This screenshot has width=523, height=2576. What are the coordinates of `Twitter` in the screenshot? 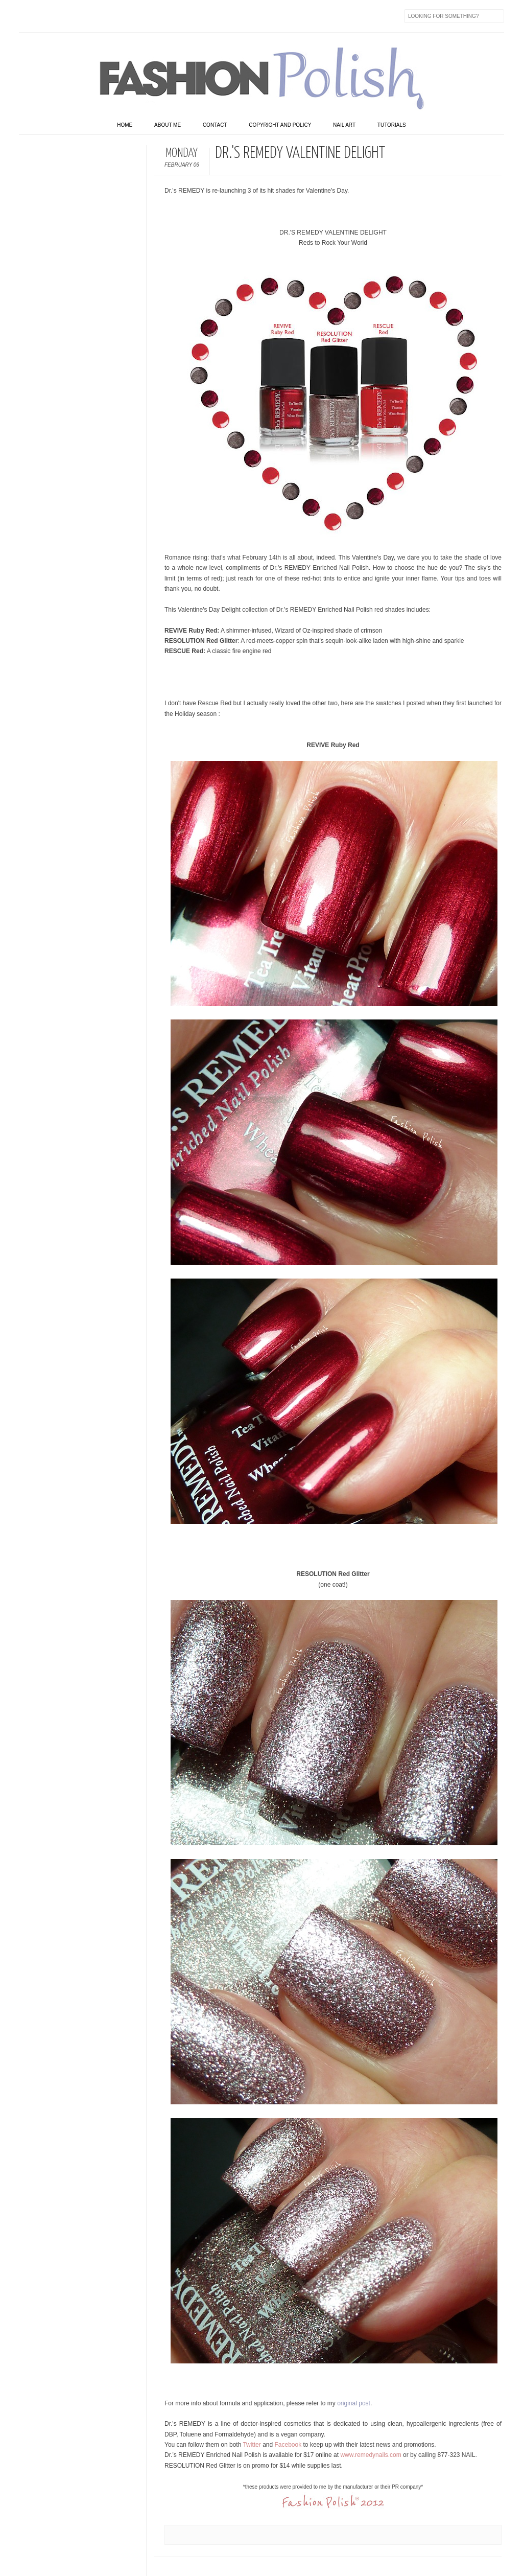 It's located at (48, 16).